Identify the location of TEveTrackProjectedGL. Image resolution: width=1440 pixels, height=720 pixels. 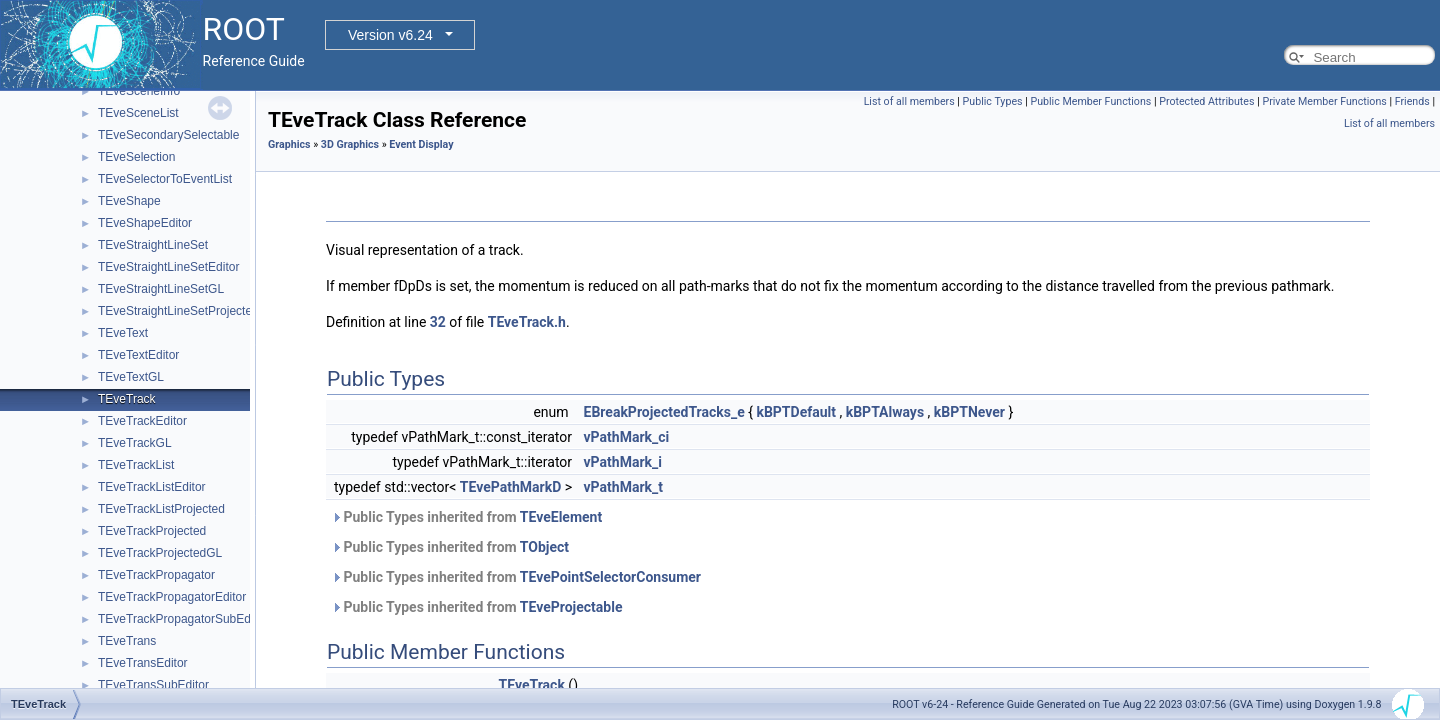
(160, 553).